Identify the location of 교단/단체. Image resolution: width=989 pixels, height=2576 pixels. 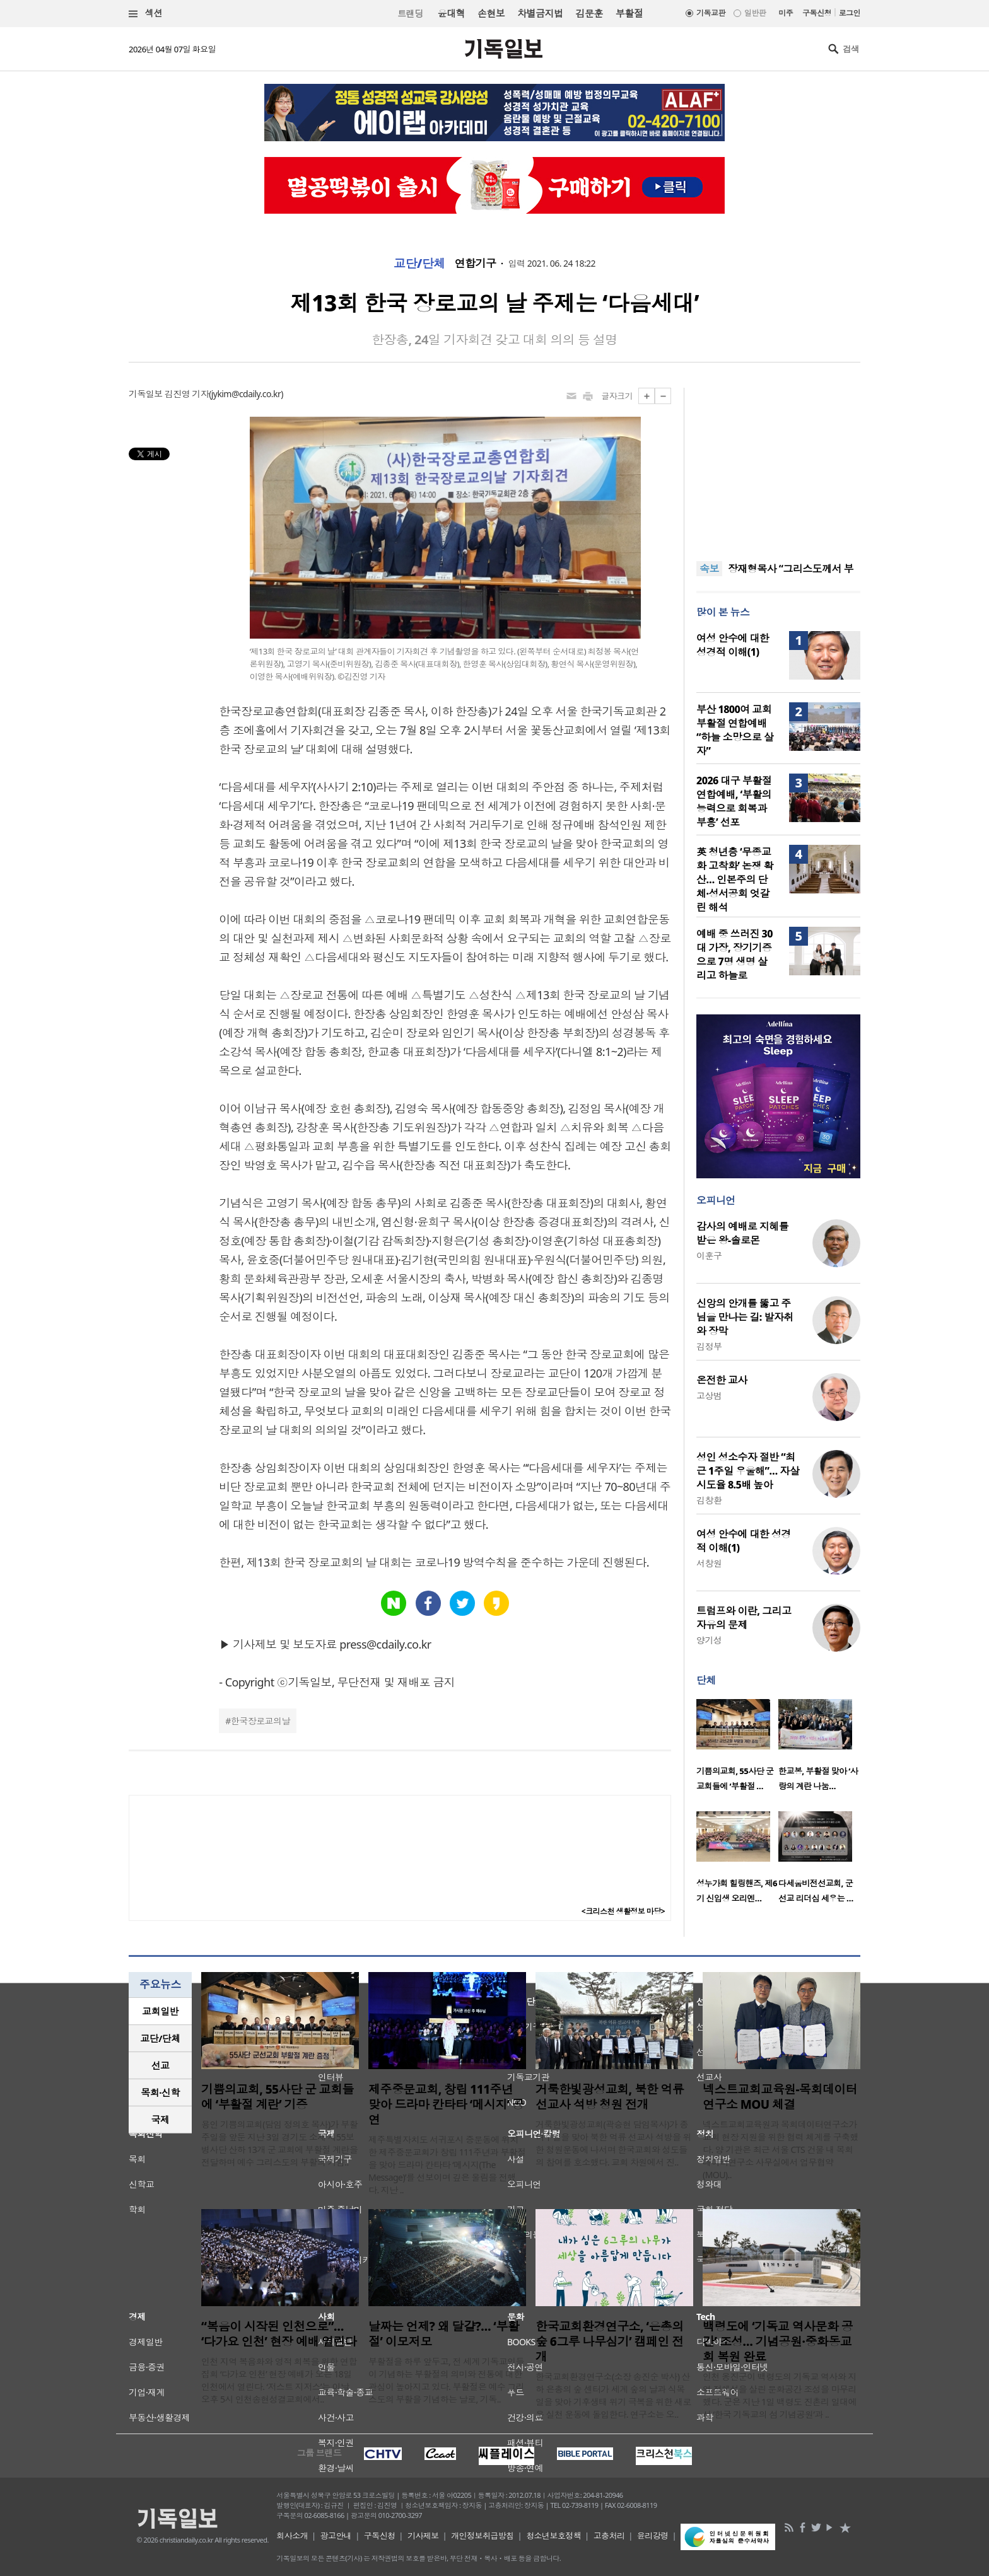
(419, 263).